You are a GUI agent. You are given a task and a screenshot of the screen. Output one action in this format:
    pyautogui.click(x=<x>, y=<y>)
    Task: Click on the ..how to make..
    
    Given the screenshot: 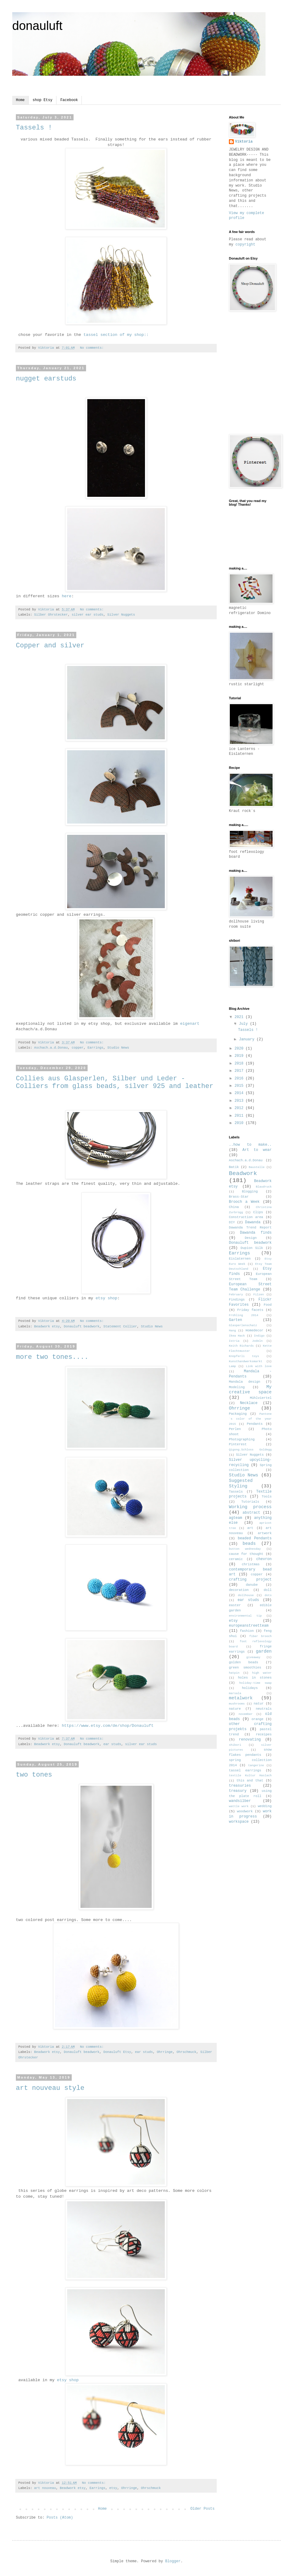 What is the action you would take?
    pyautogui.click(x=250, y=1145)
    